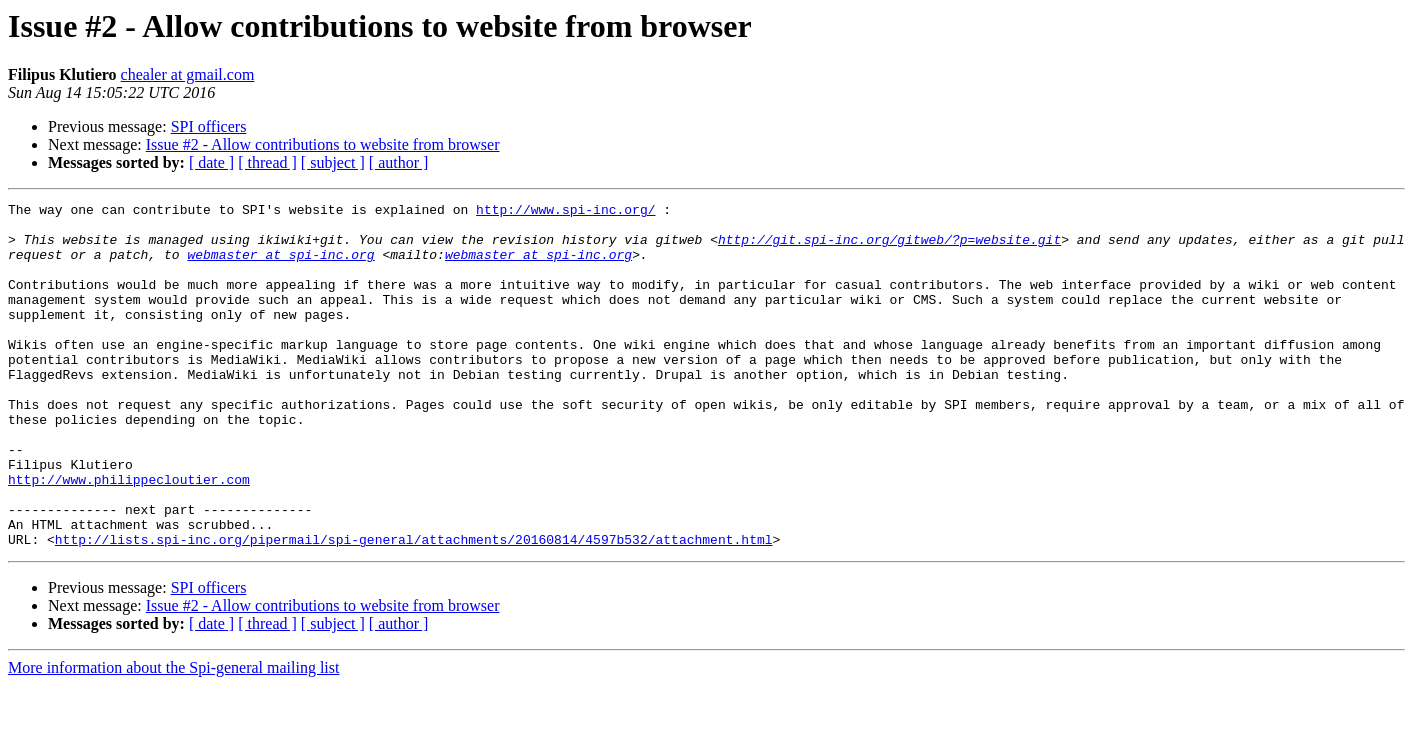 The width and height of the screenshot is (1413, 754). I want to click on [ author ], so click(399, 162).